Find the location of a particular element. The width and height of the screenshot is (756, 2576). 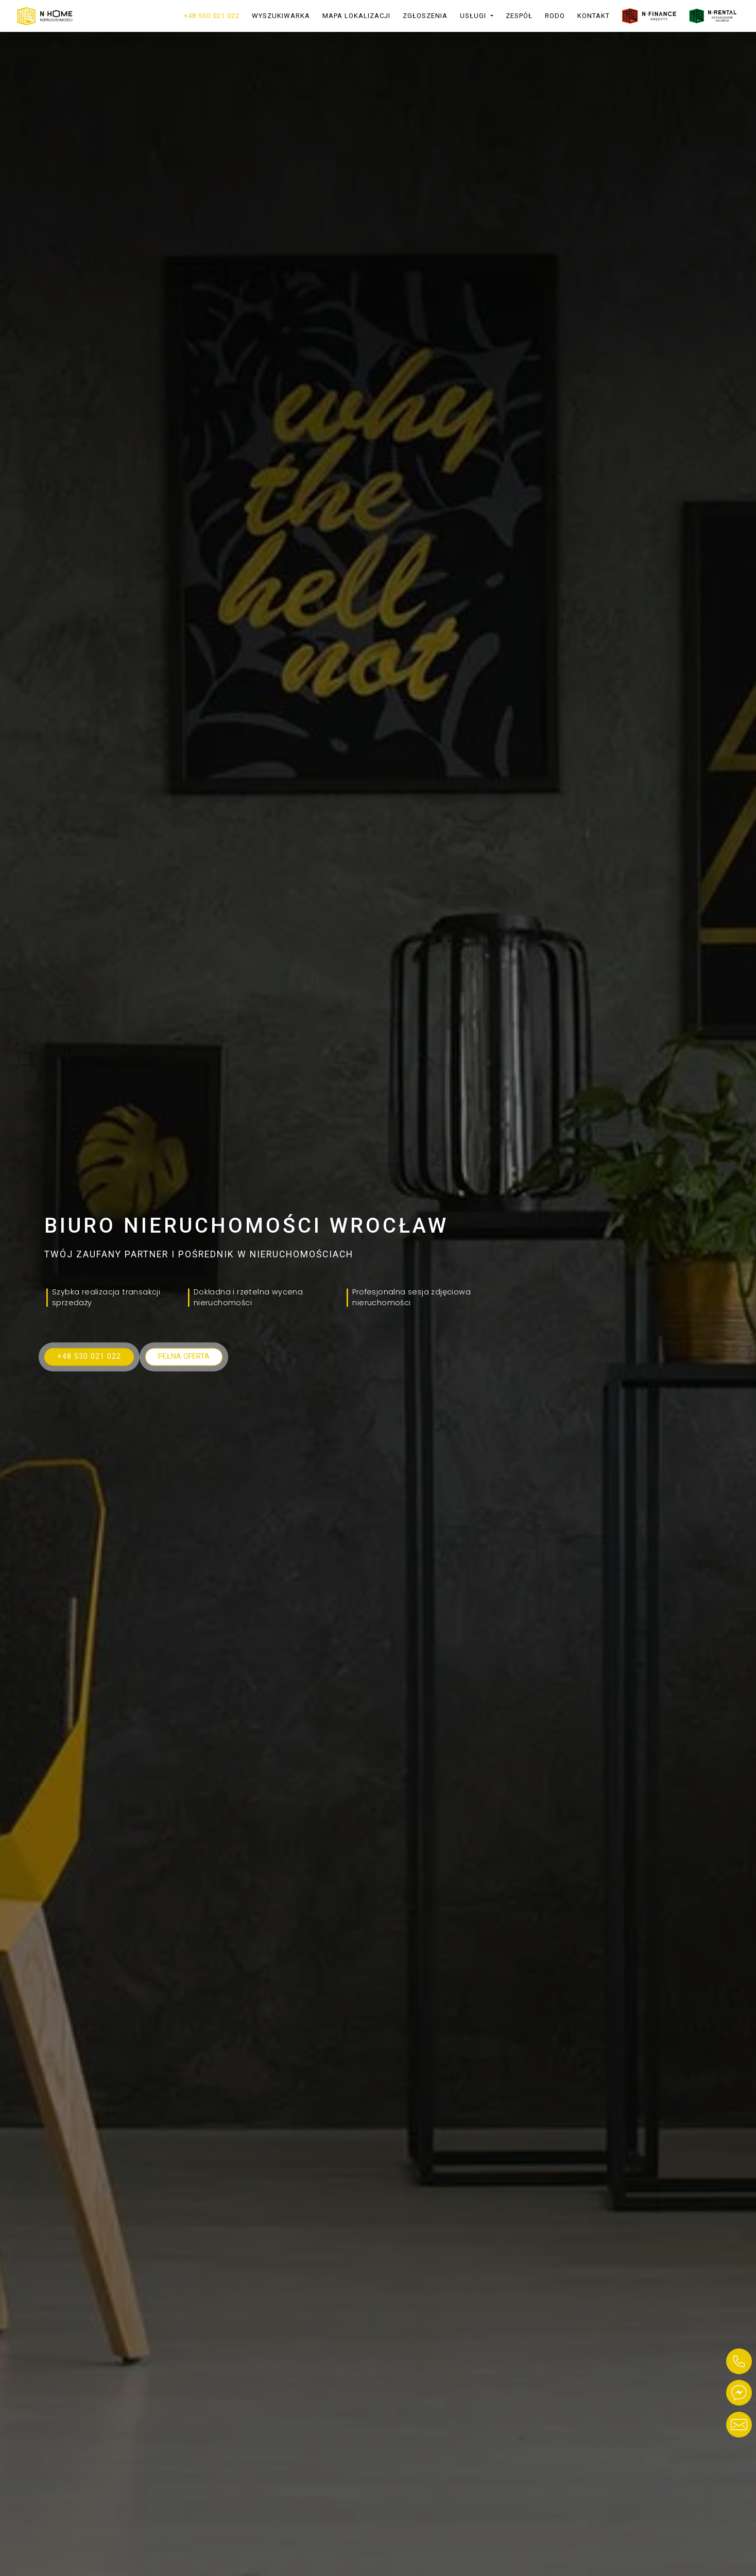

Wyszukiwarka is located at coordinates (281, 16).